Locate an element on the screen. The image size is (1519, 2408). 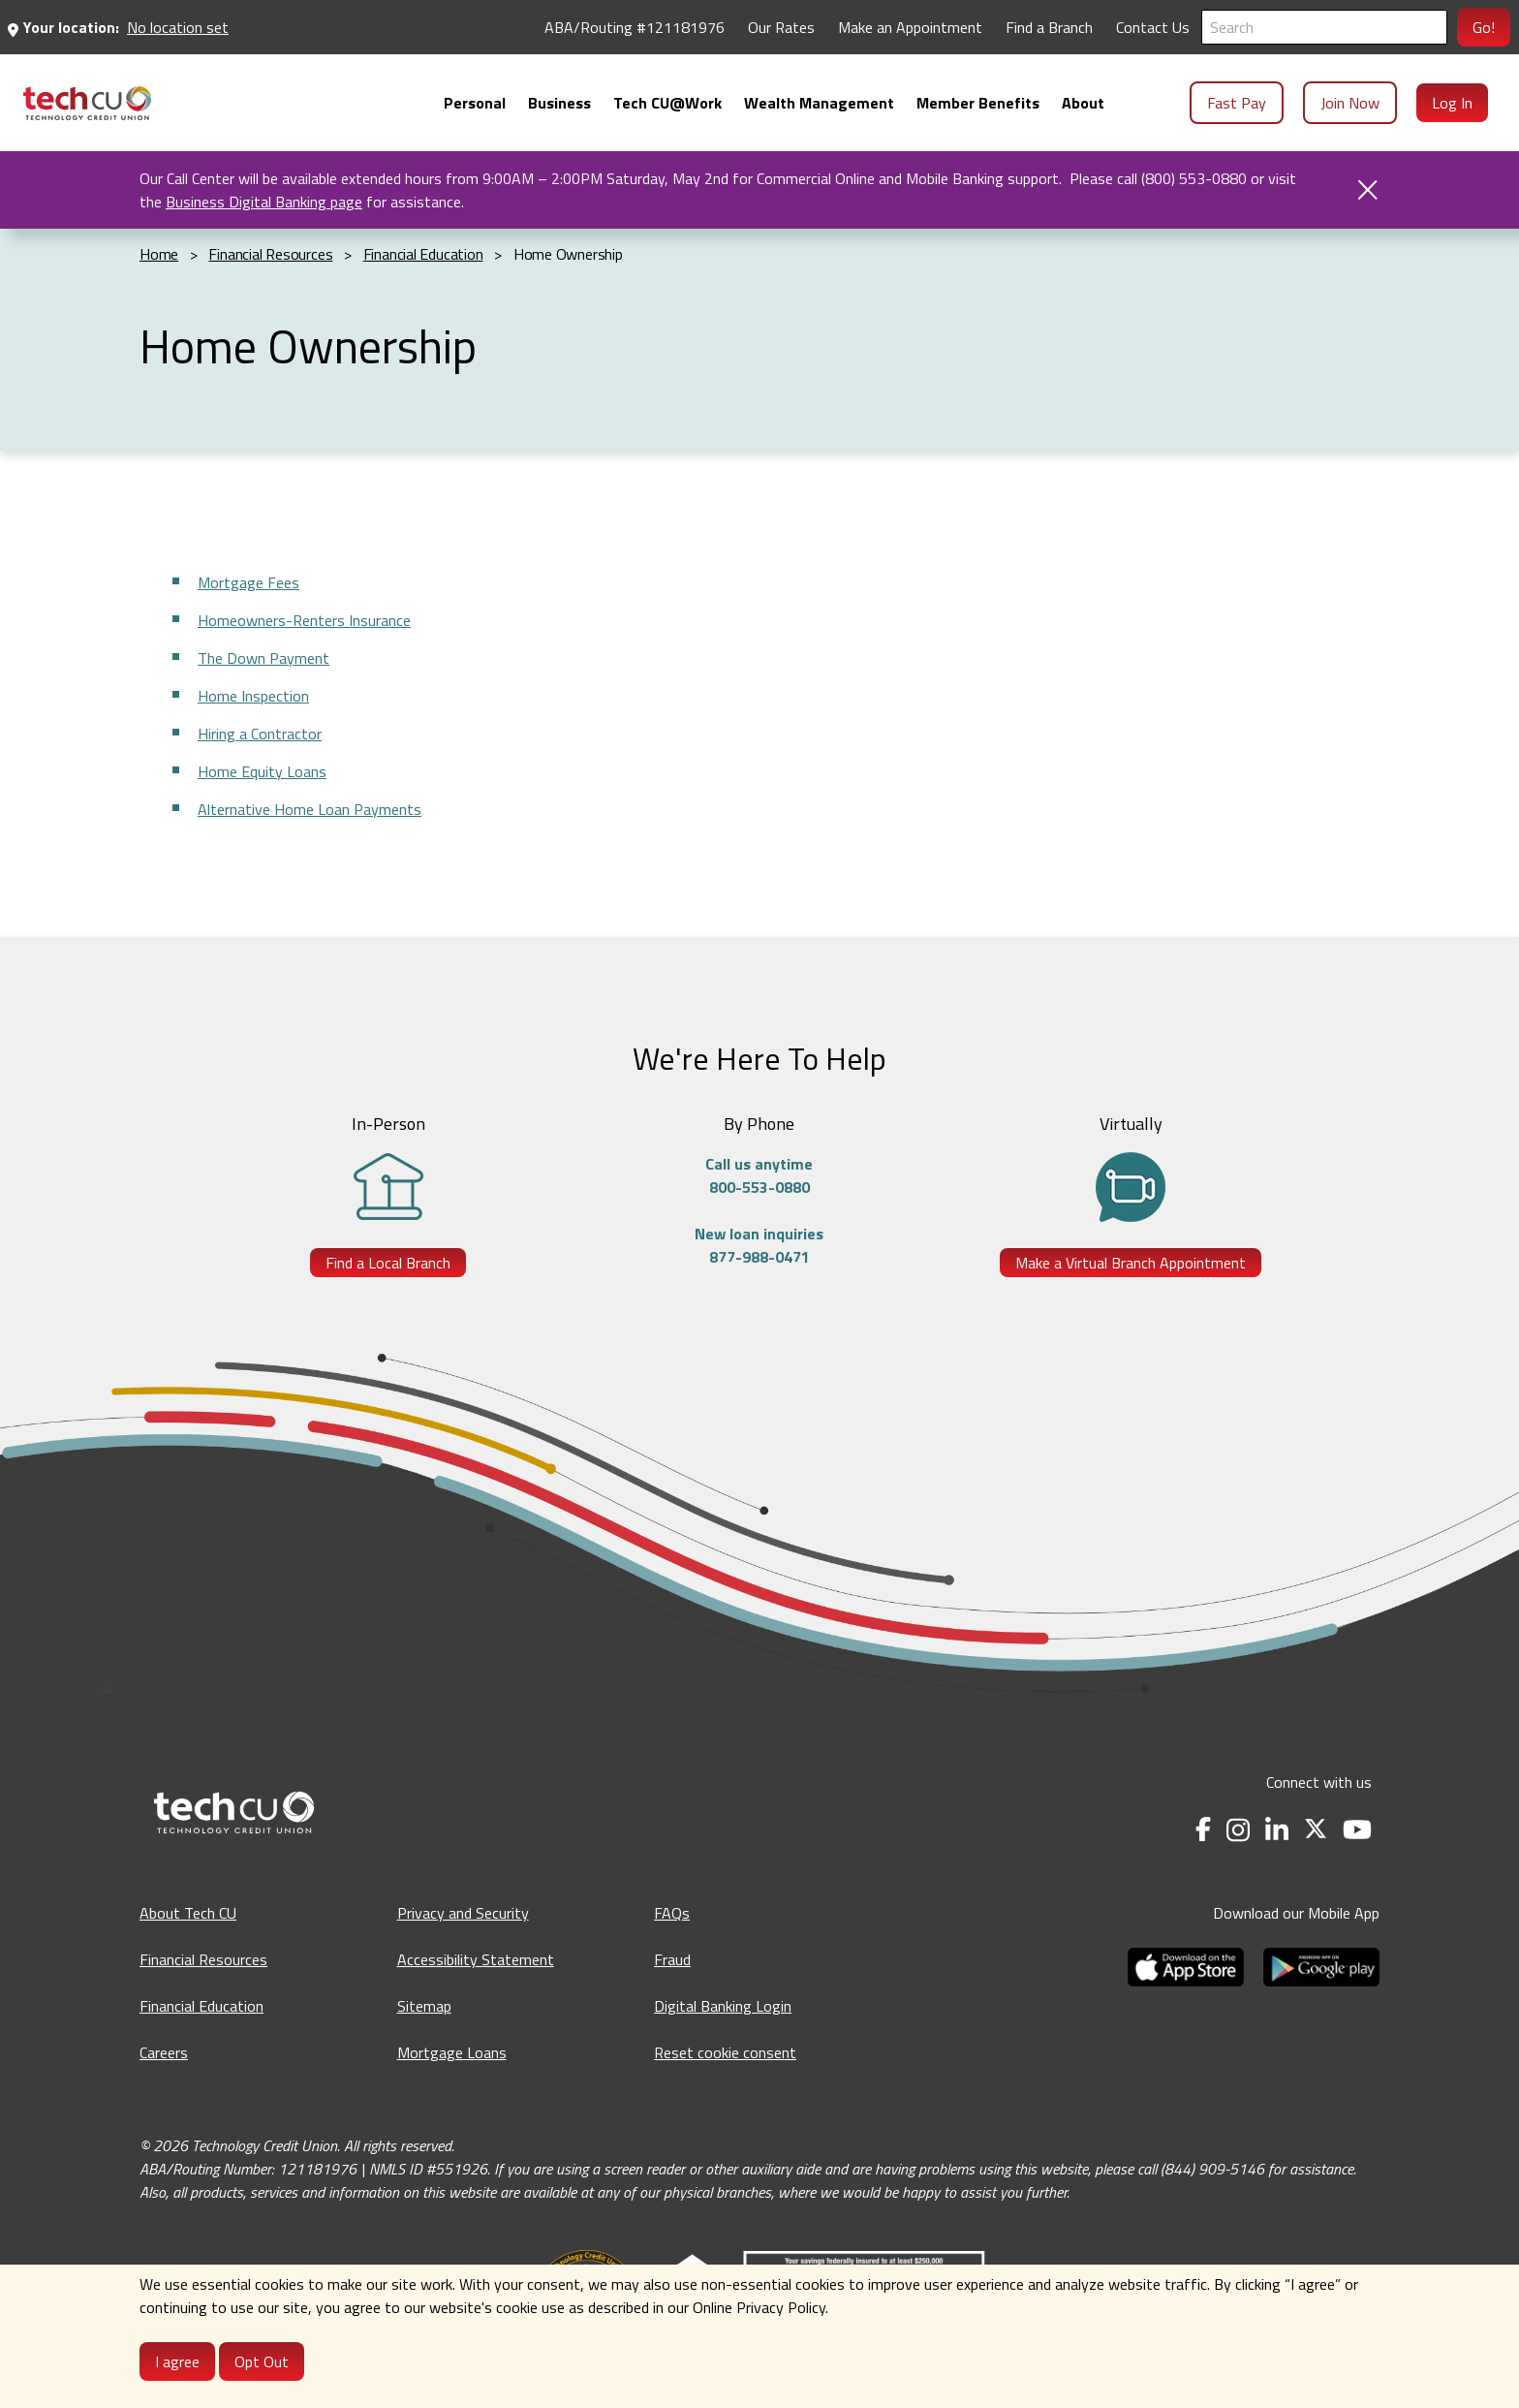
Sitemap is located at coordinates (424, 2005).